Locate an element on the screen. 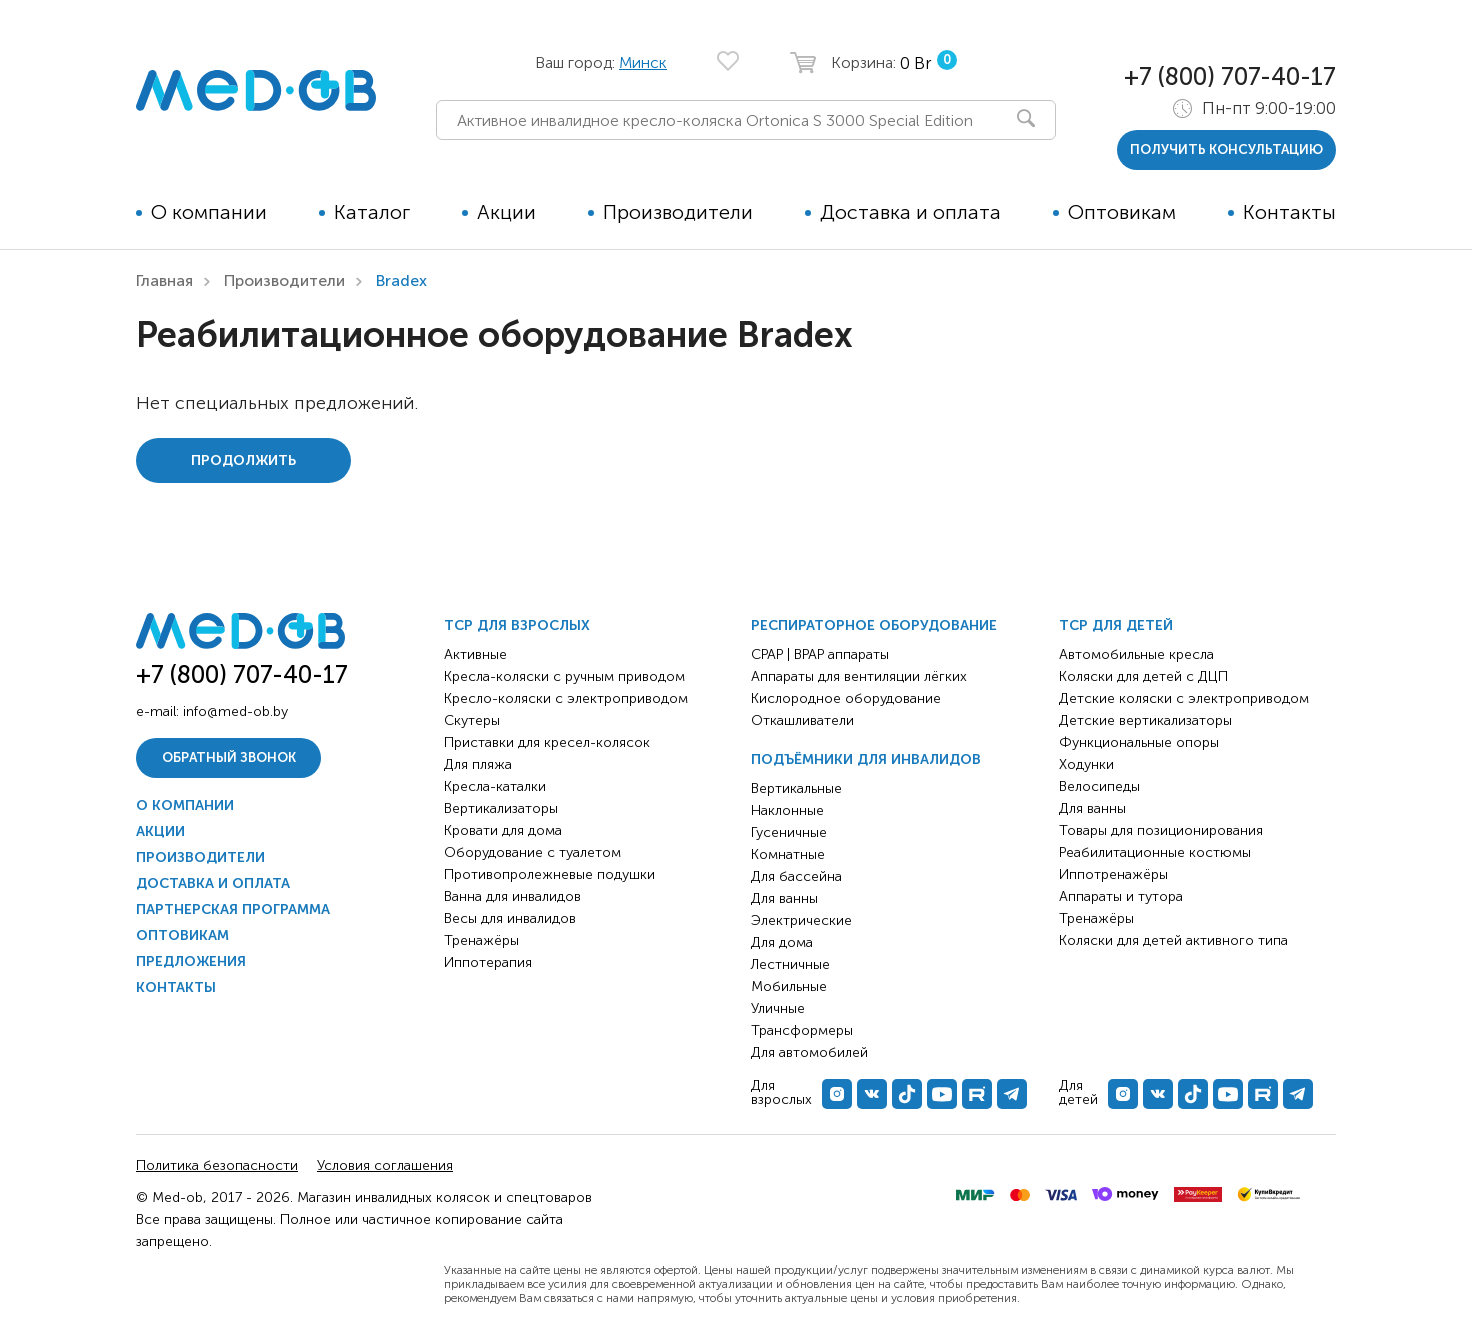 Image resolution: width=1472 pixels, height=1335 pixels. Функциональные опоры is located at coordinates (1139, 742).